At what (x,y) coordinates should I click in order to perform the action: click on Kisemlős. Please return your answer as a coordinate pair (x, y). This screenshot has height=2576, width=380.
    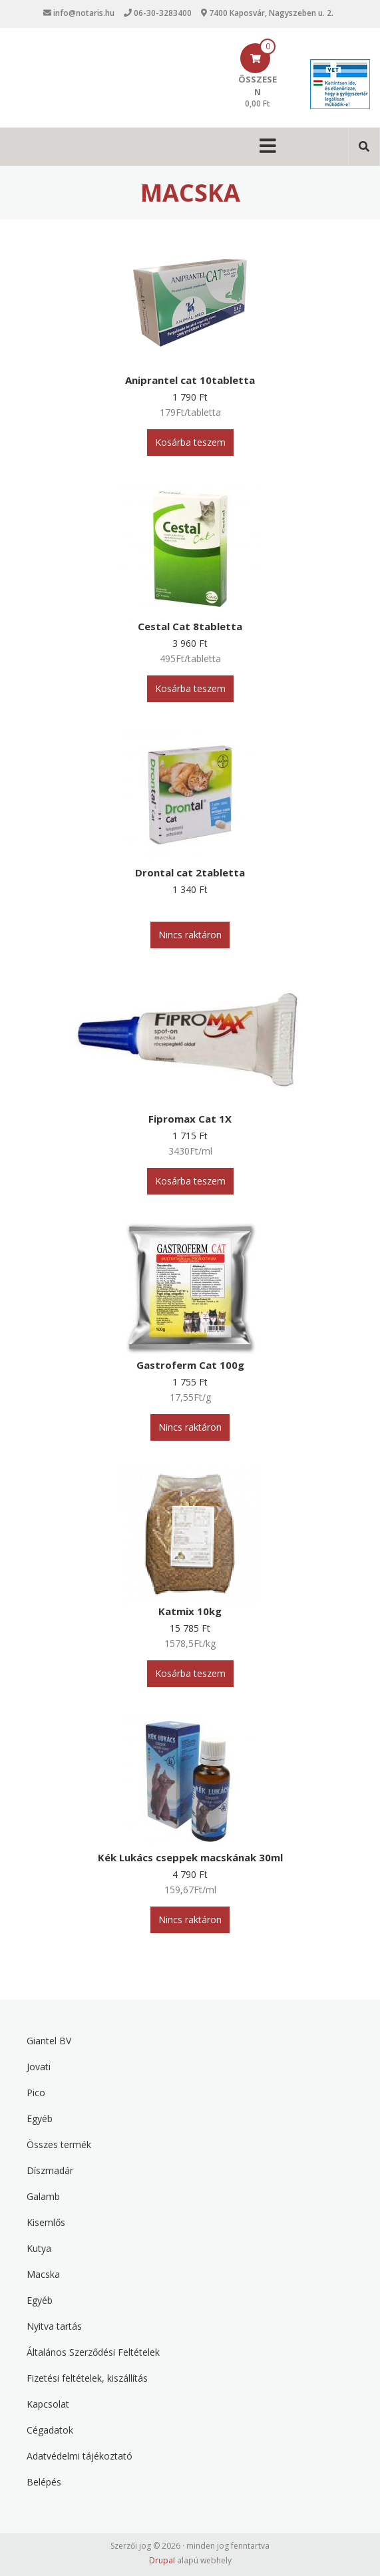
    Looking at the image, I should click on (46, 2222).